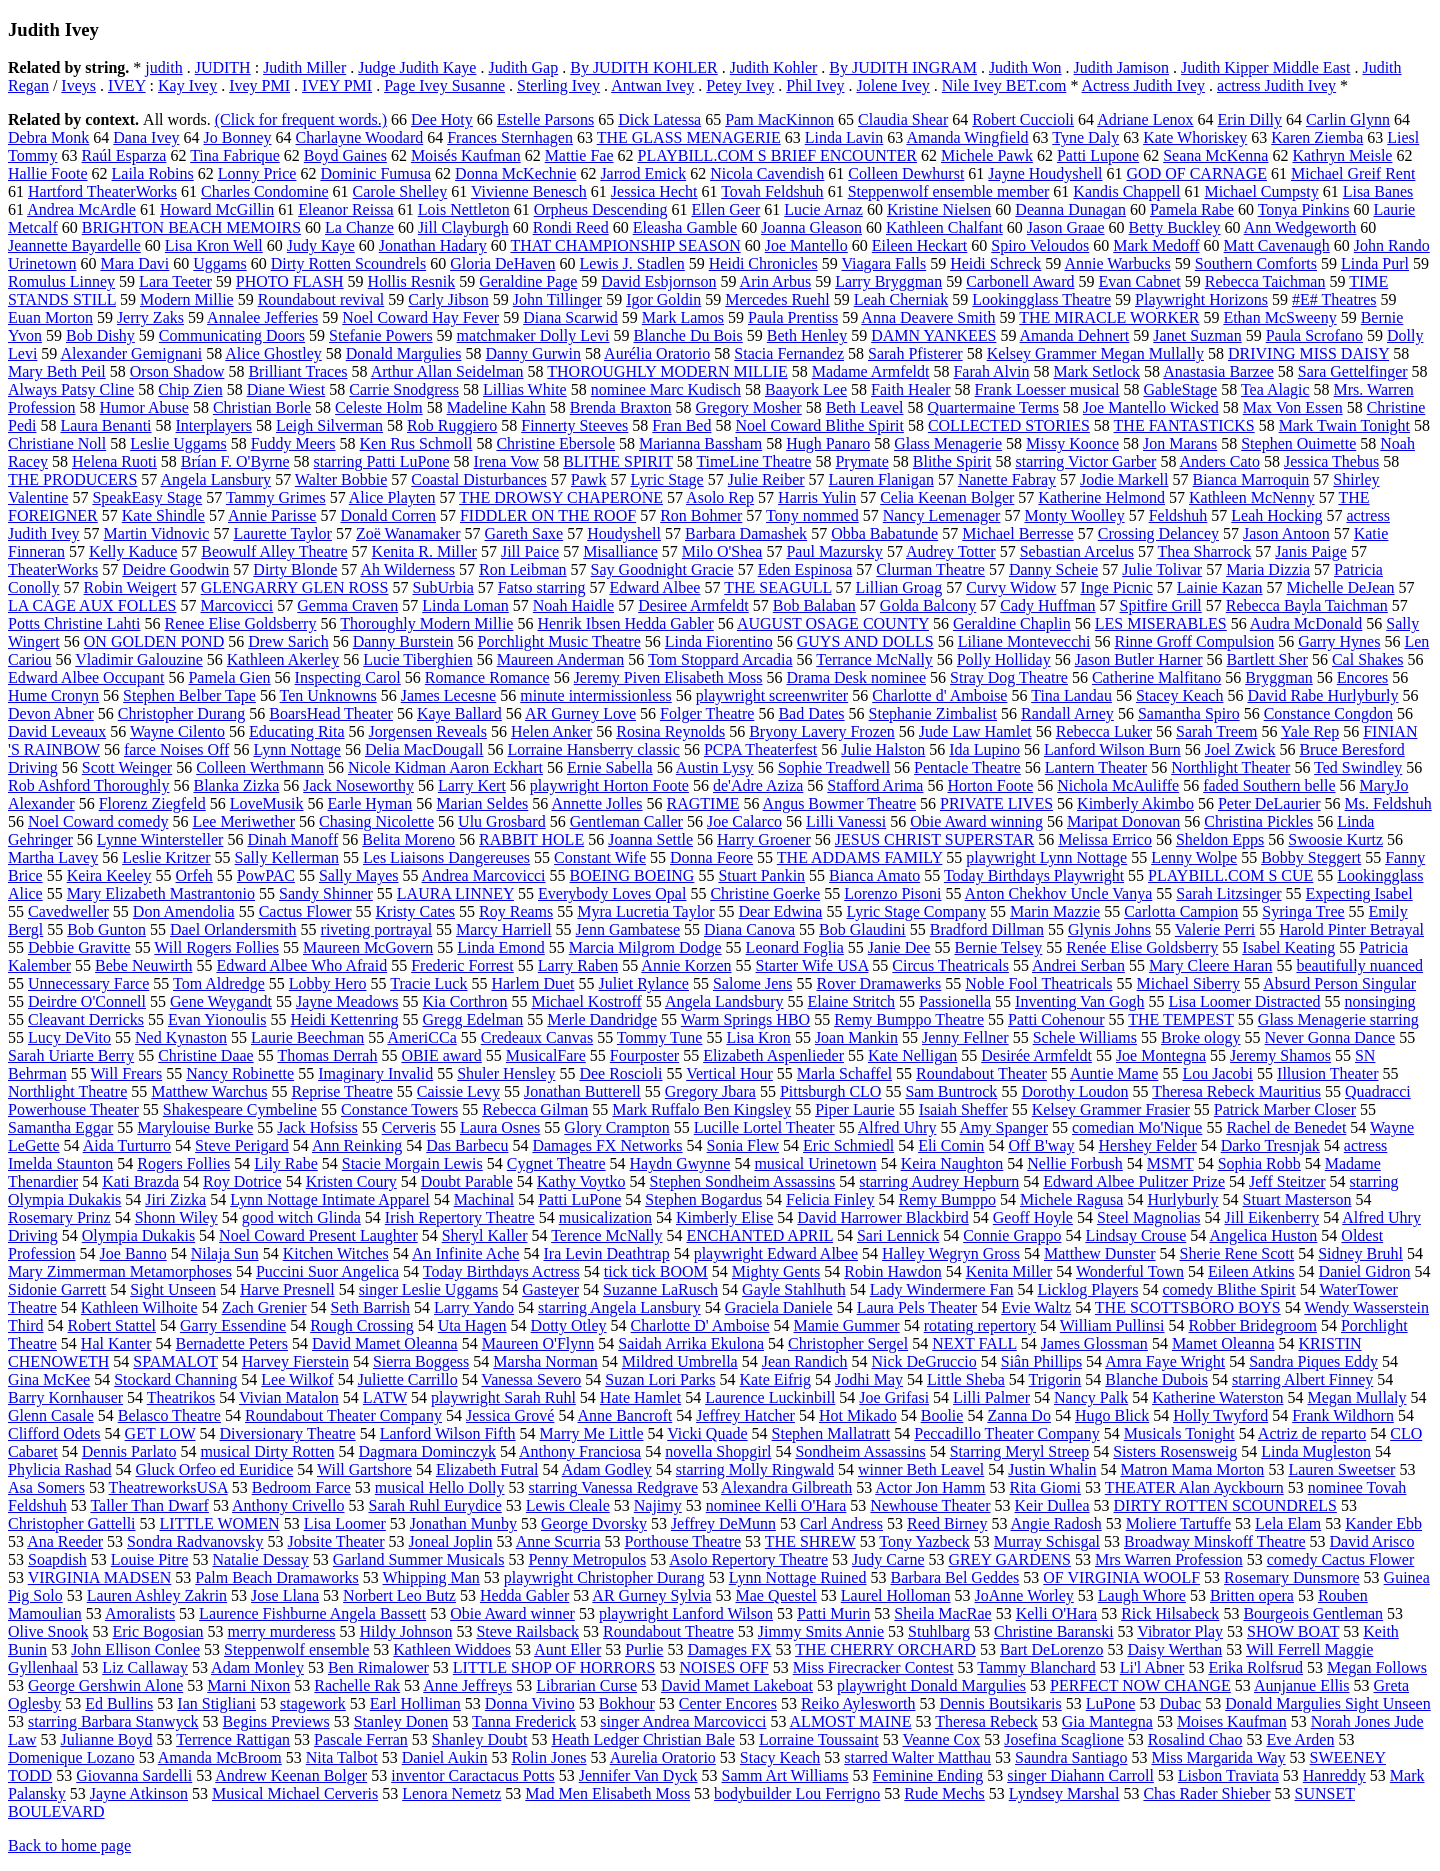  I want to click on Giovanna Sardelli, so click(134, 1775).